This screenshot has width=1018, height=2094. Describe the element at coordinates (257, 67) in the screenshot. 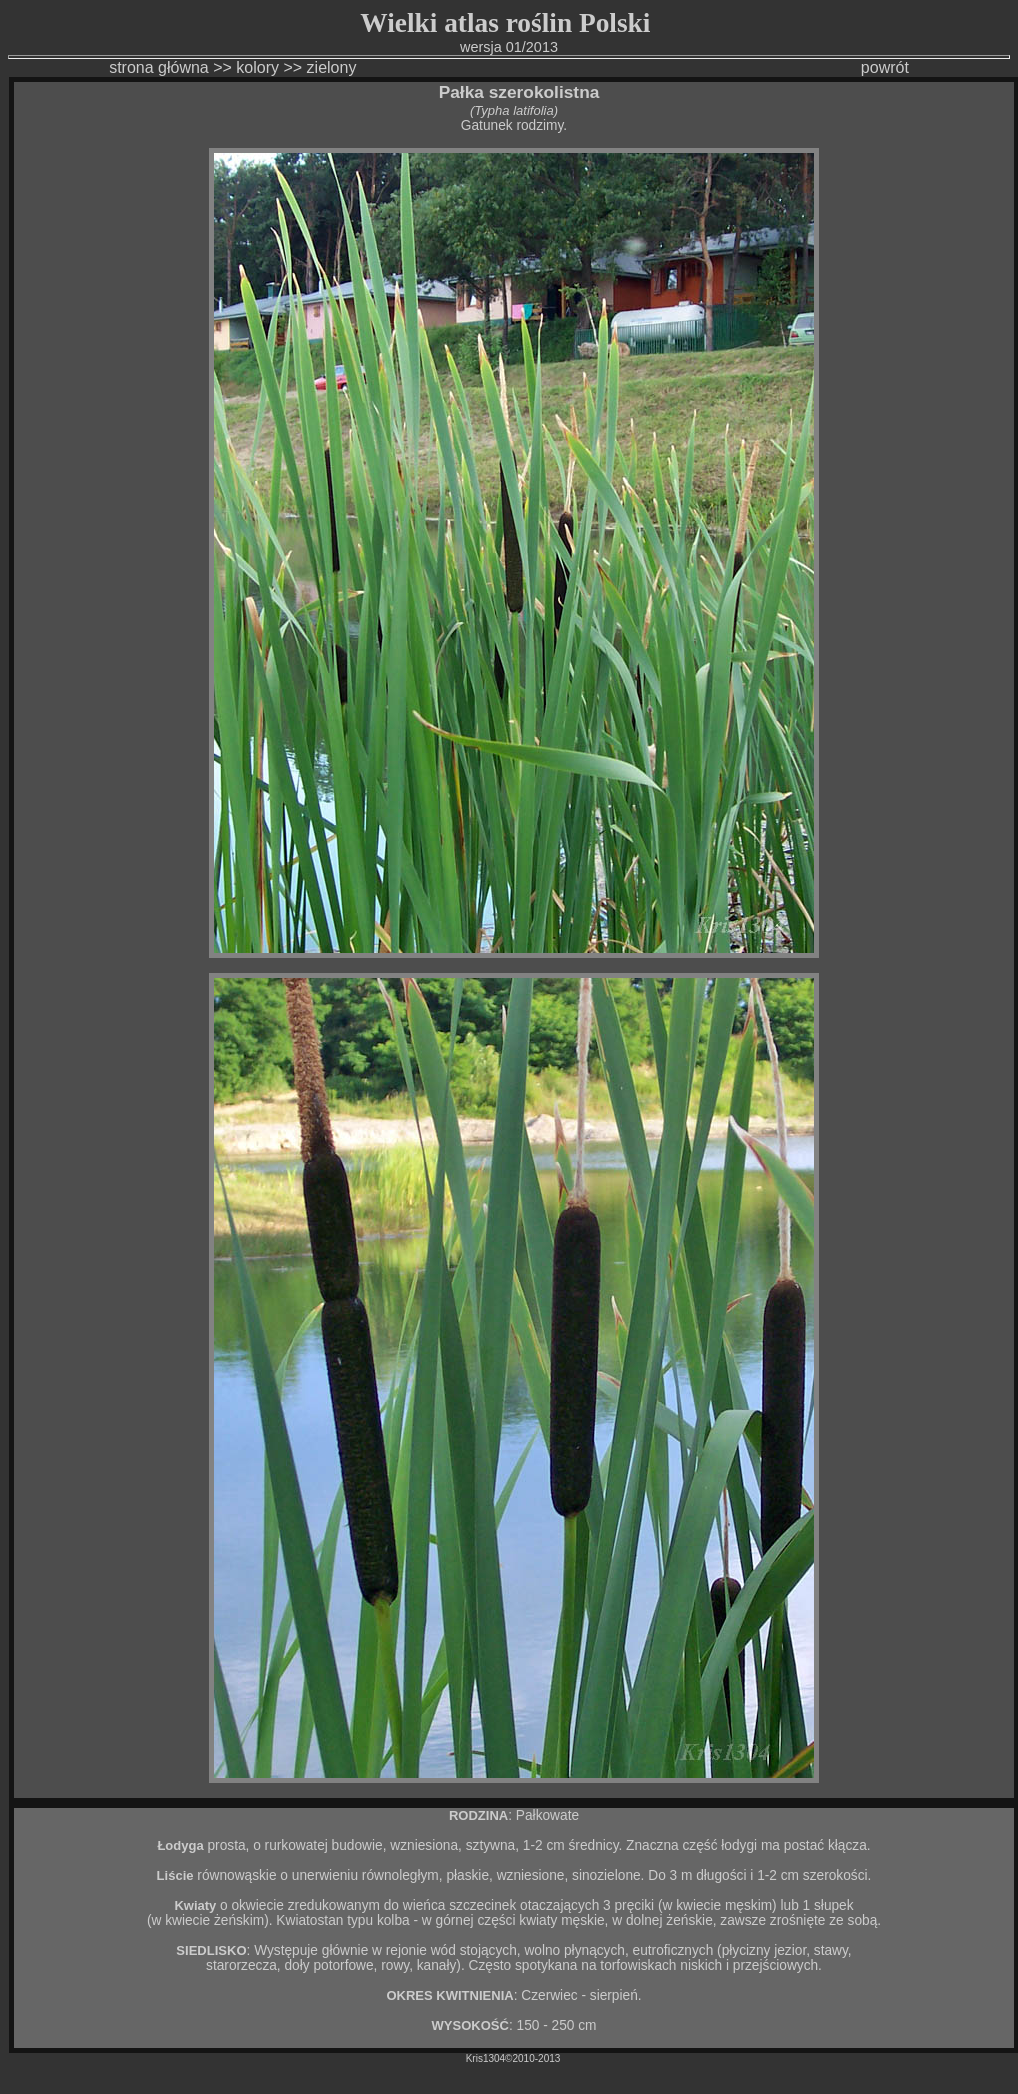

I see `kolory` at that location.